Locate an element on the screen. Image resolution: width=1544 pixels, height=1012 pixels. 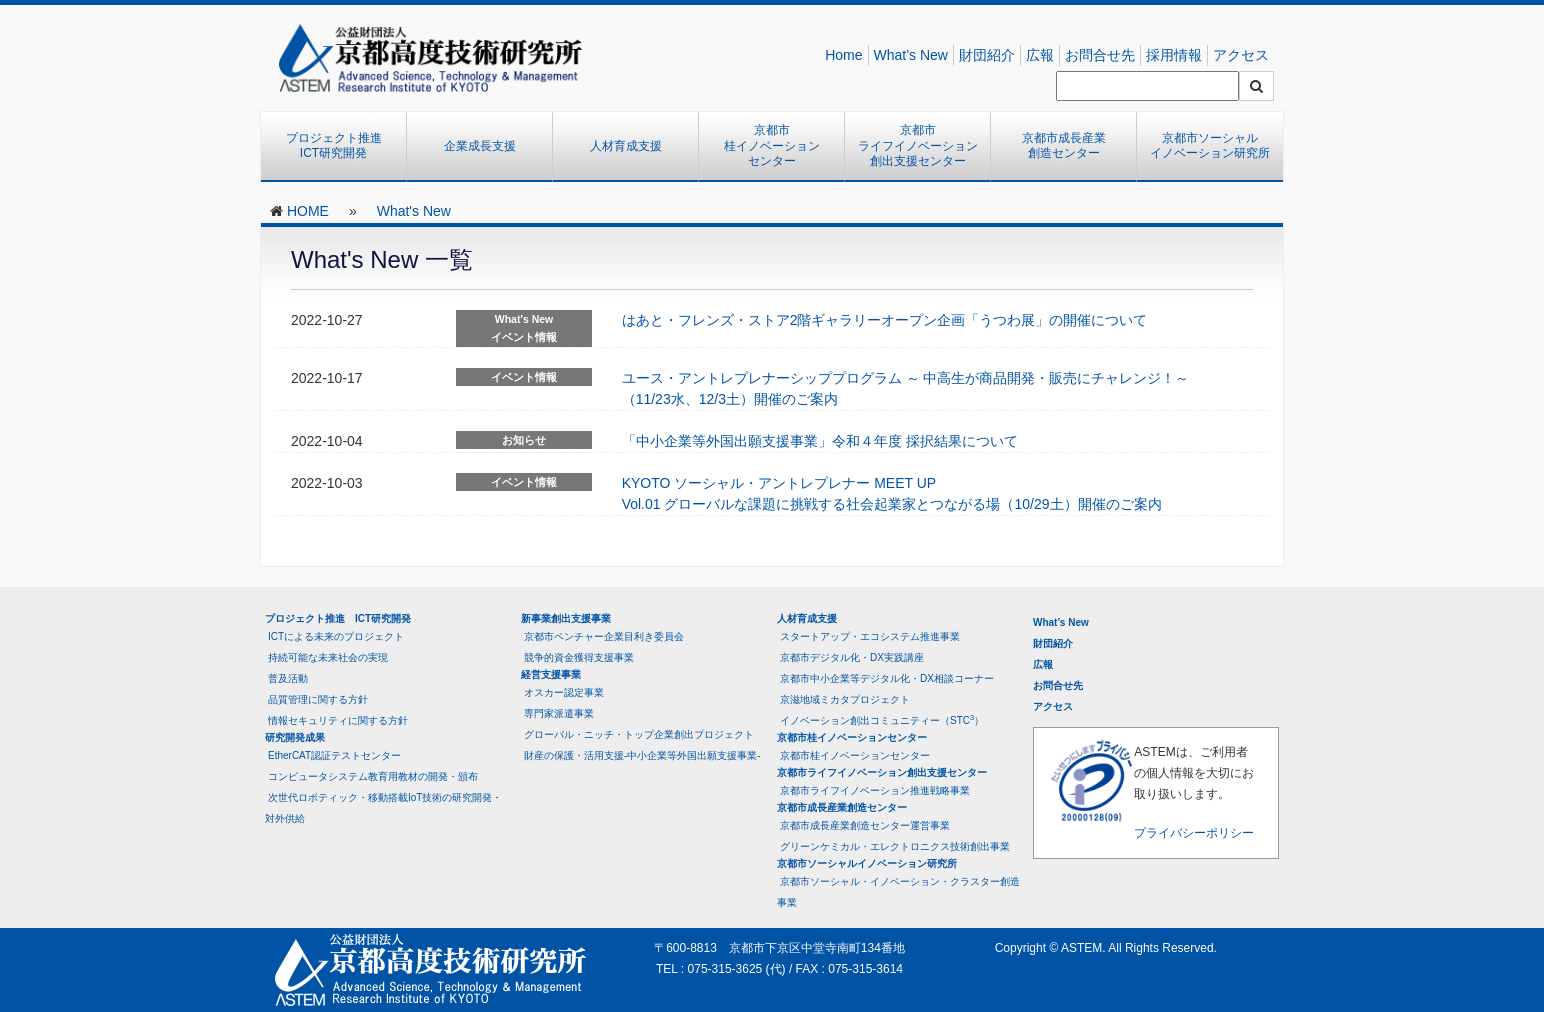
経営支援事業 is located at coordinates (551, 674).